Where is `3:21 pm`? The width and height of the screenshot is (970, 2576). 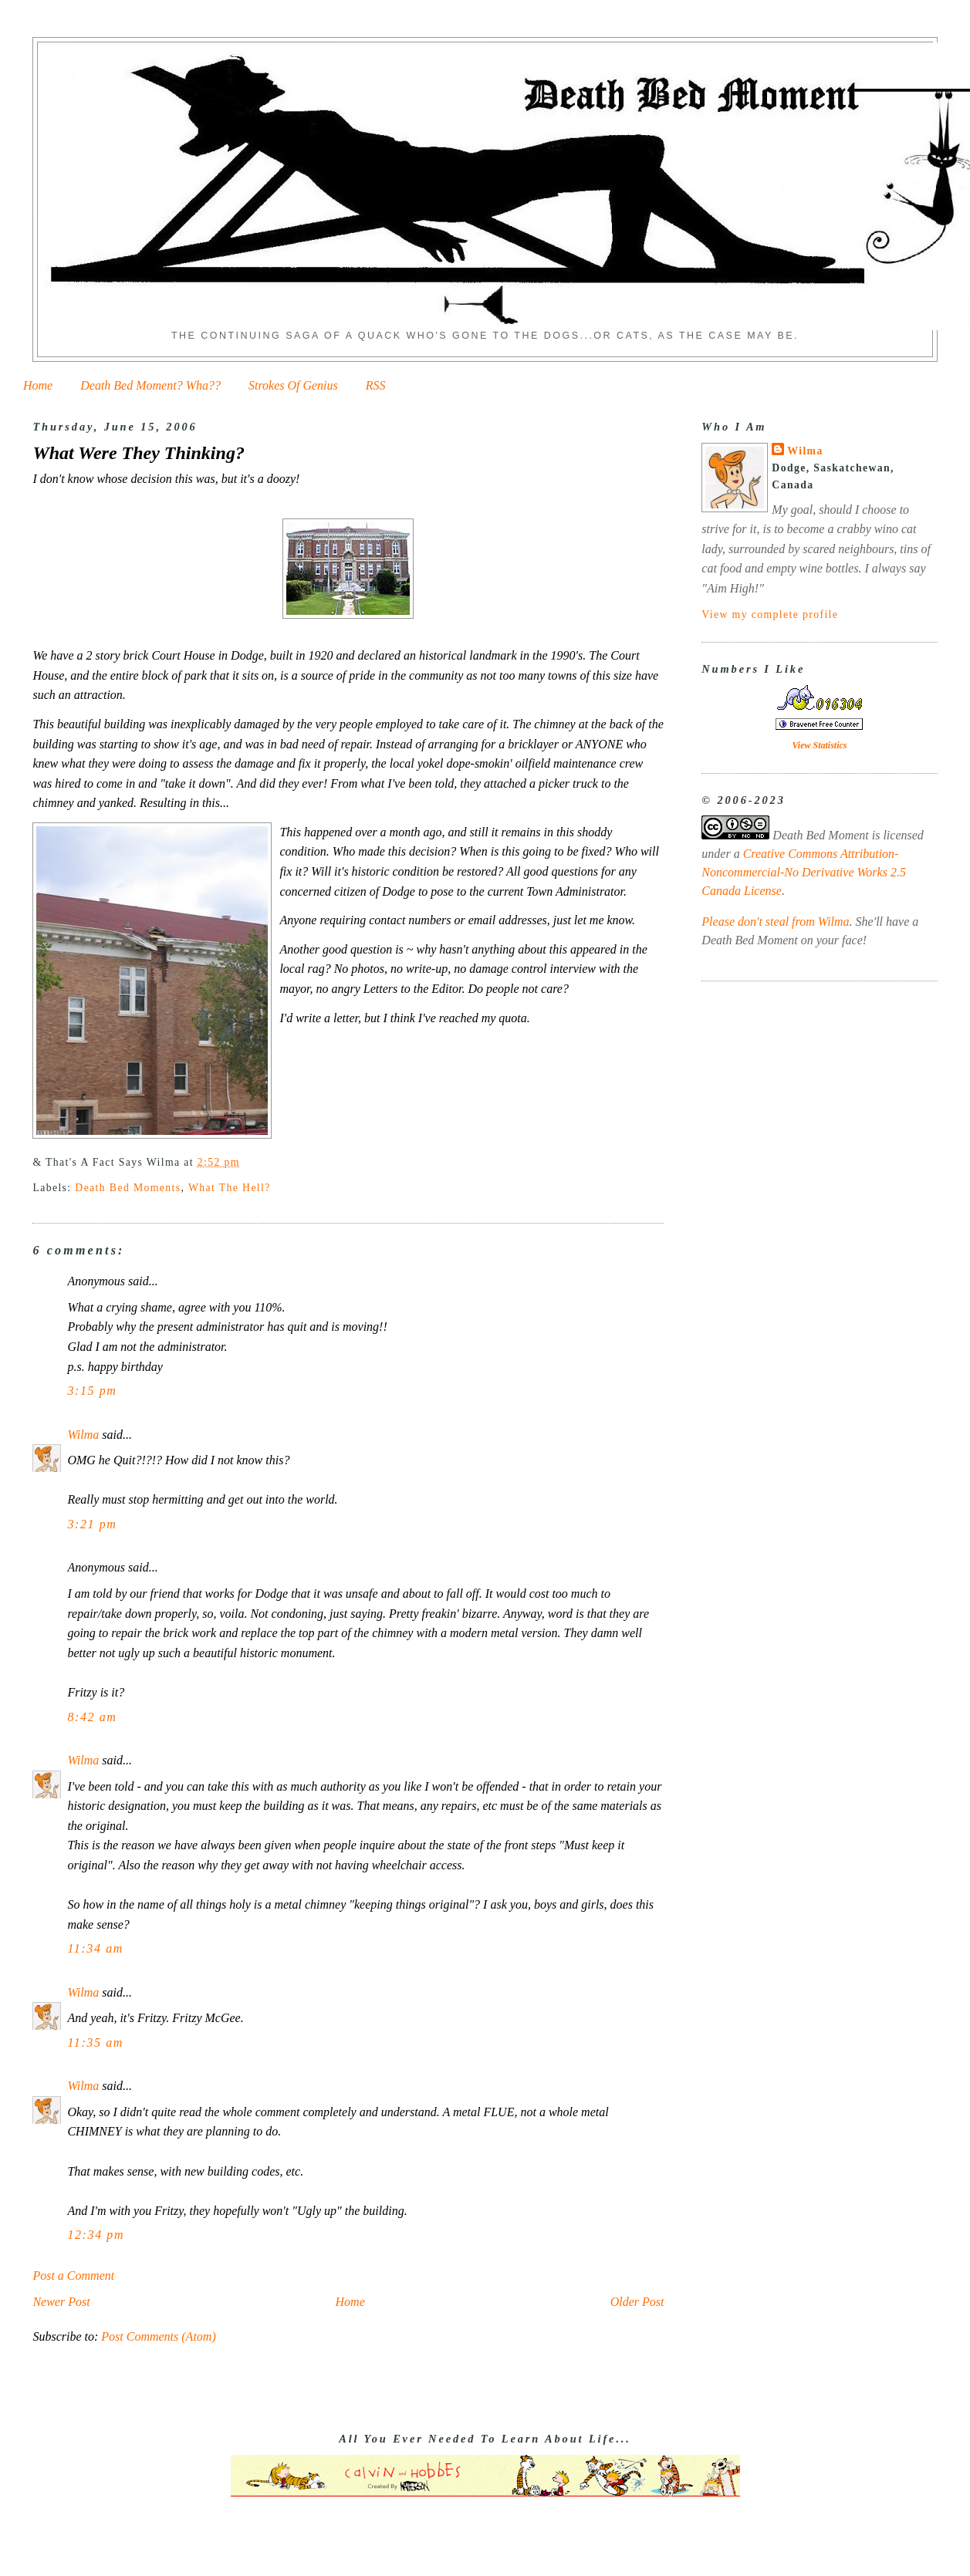 3:21 pm is located at coordinates (92, 1524).